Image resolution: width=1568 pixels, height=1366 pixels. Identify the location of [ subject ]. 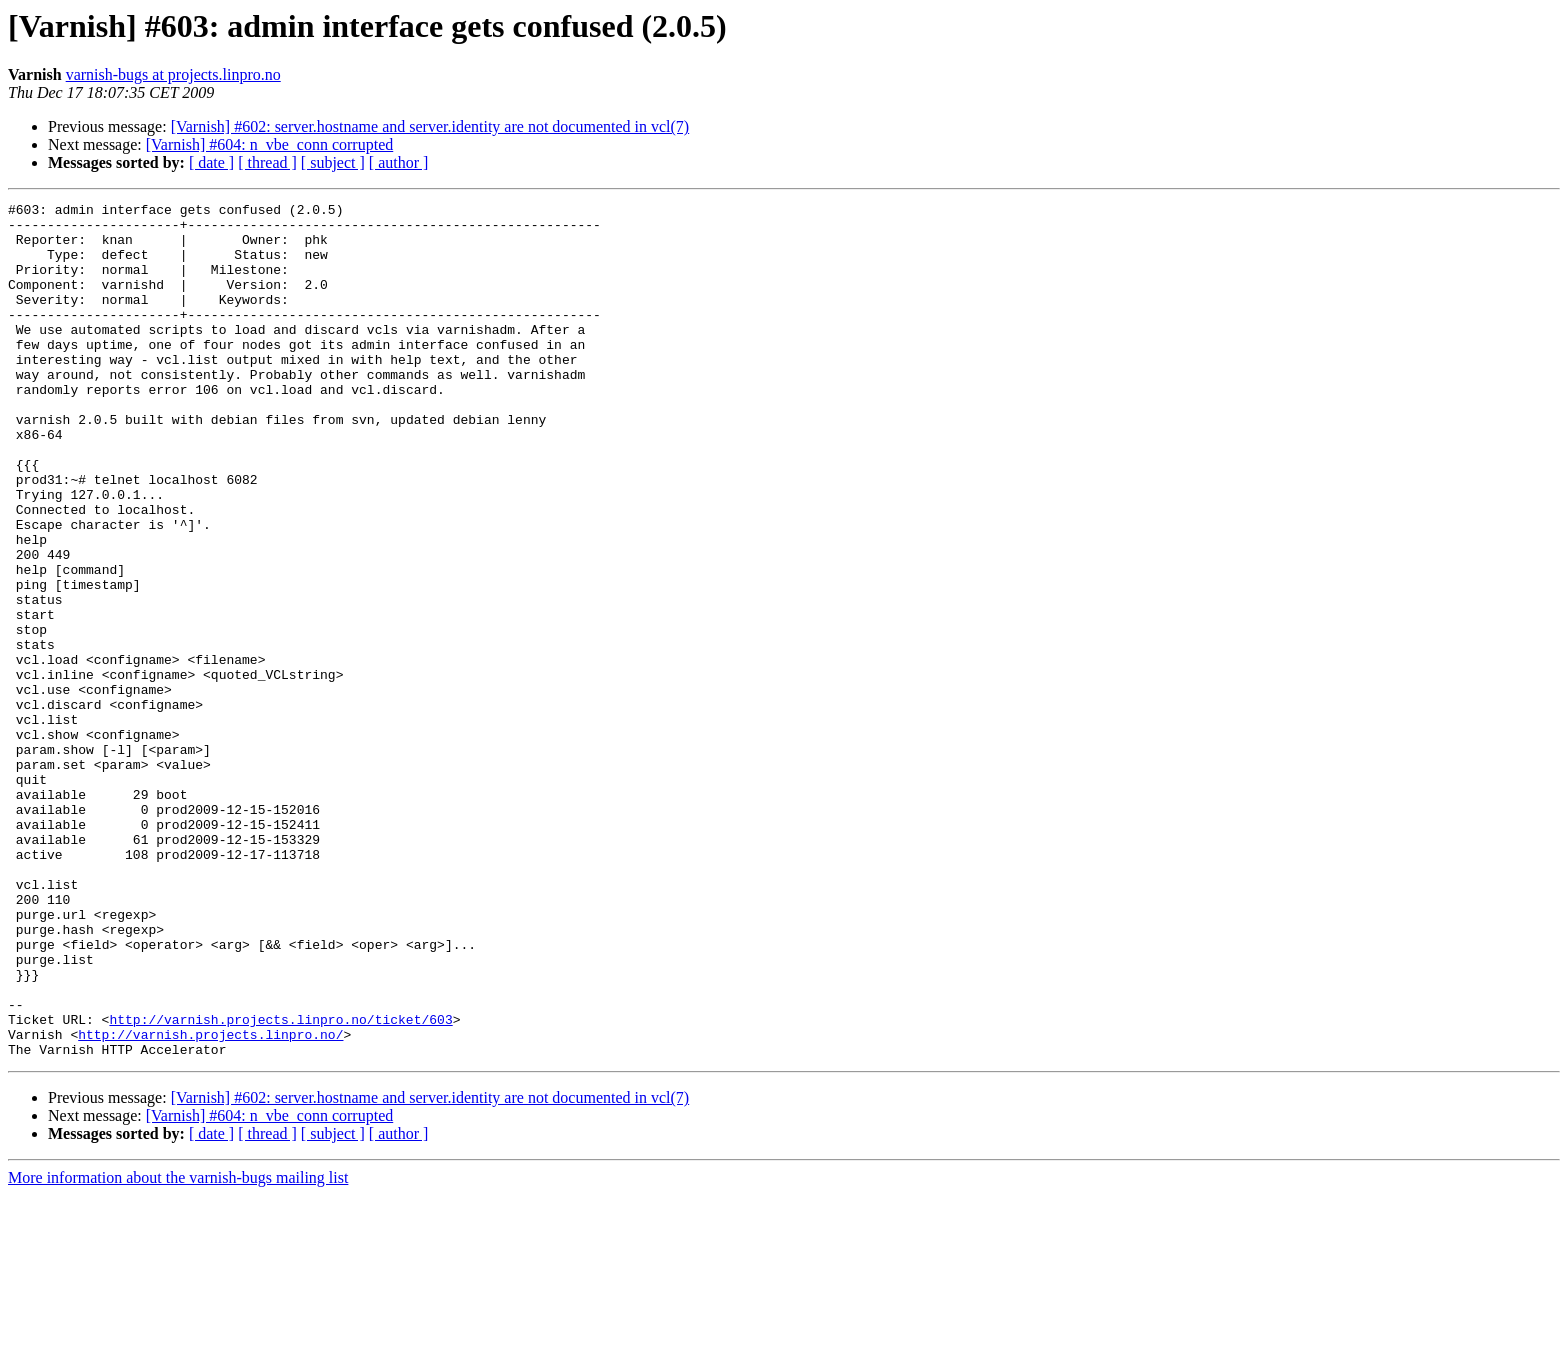
(333, 162).